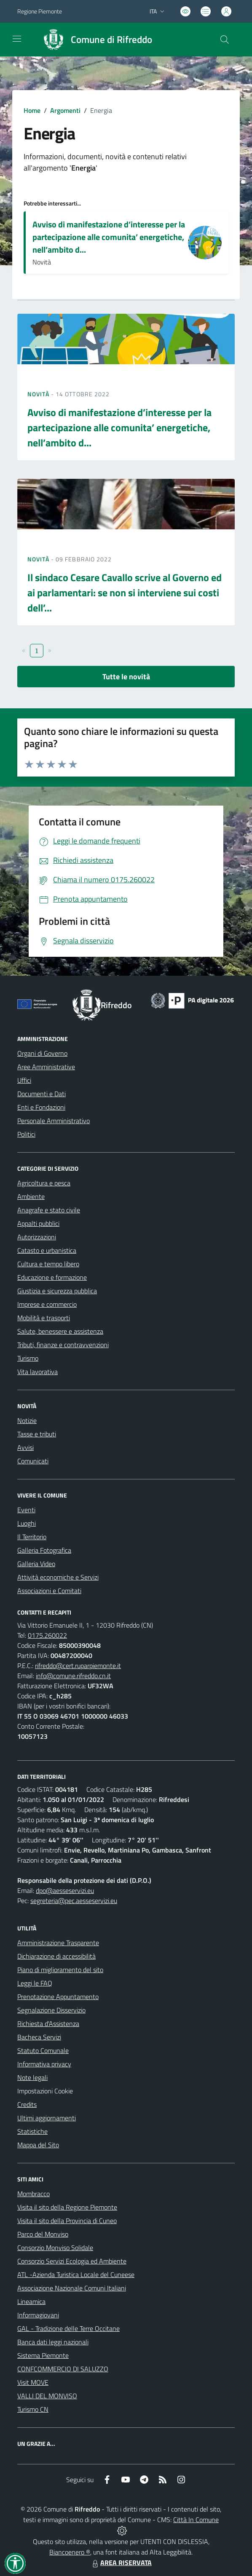  Describe the element at coordinates (27, 1358) in the screenshot. I see `Turismo` at that location.